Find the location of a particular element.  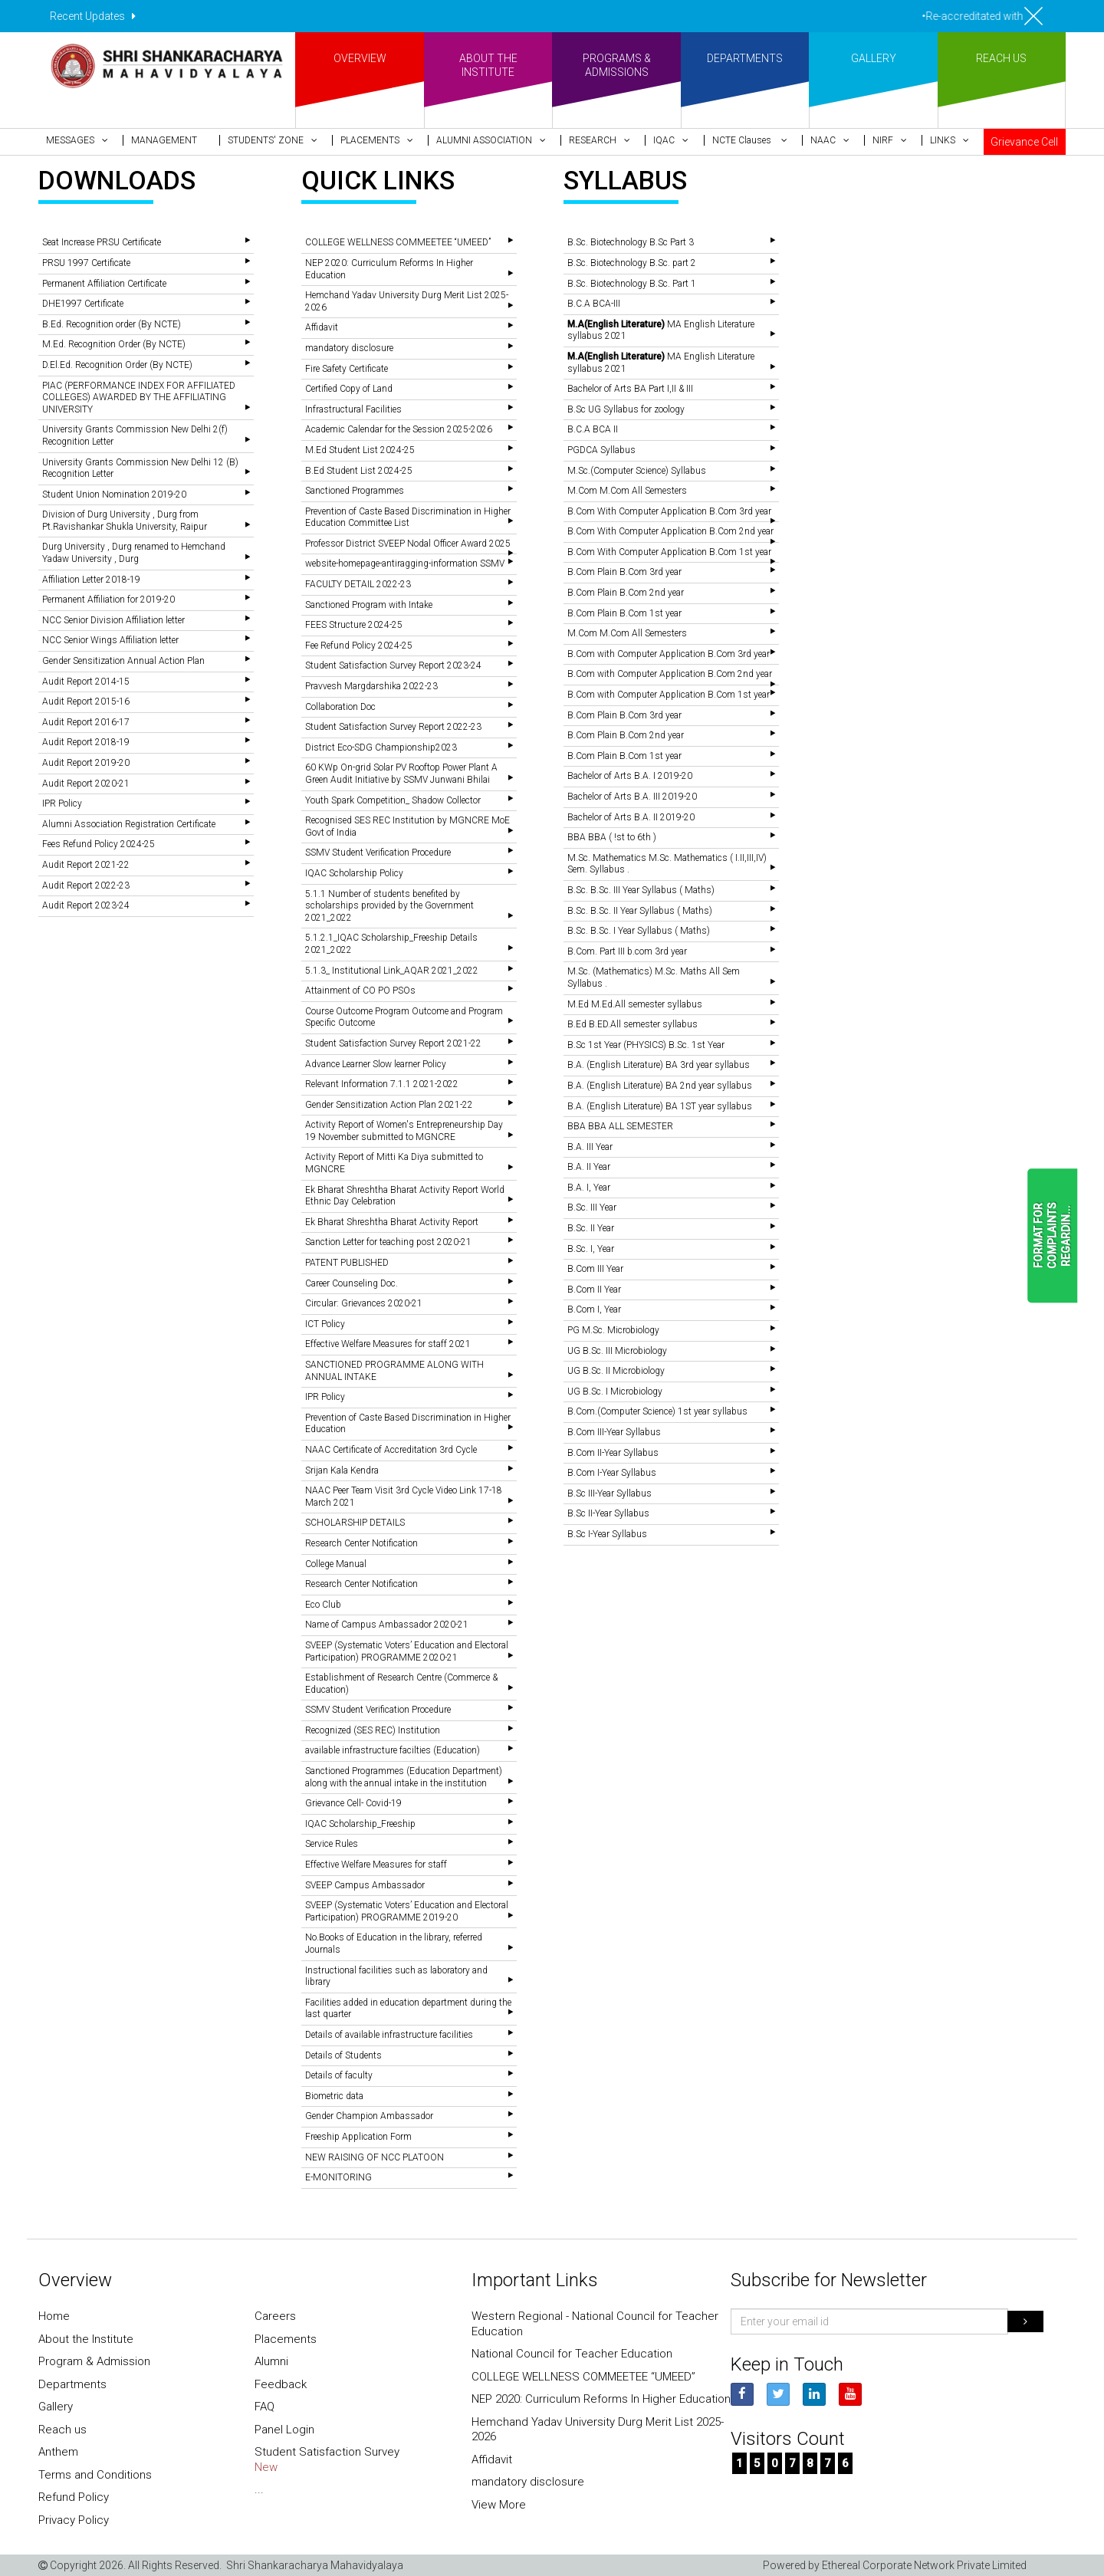

BBA BBA ( !st to 6th ) is located at coordinates (611, 837).